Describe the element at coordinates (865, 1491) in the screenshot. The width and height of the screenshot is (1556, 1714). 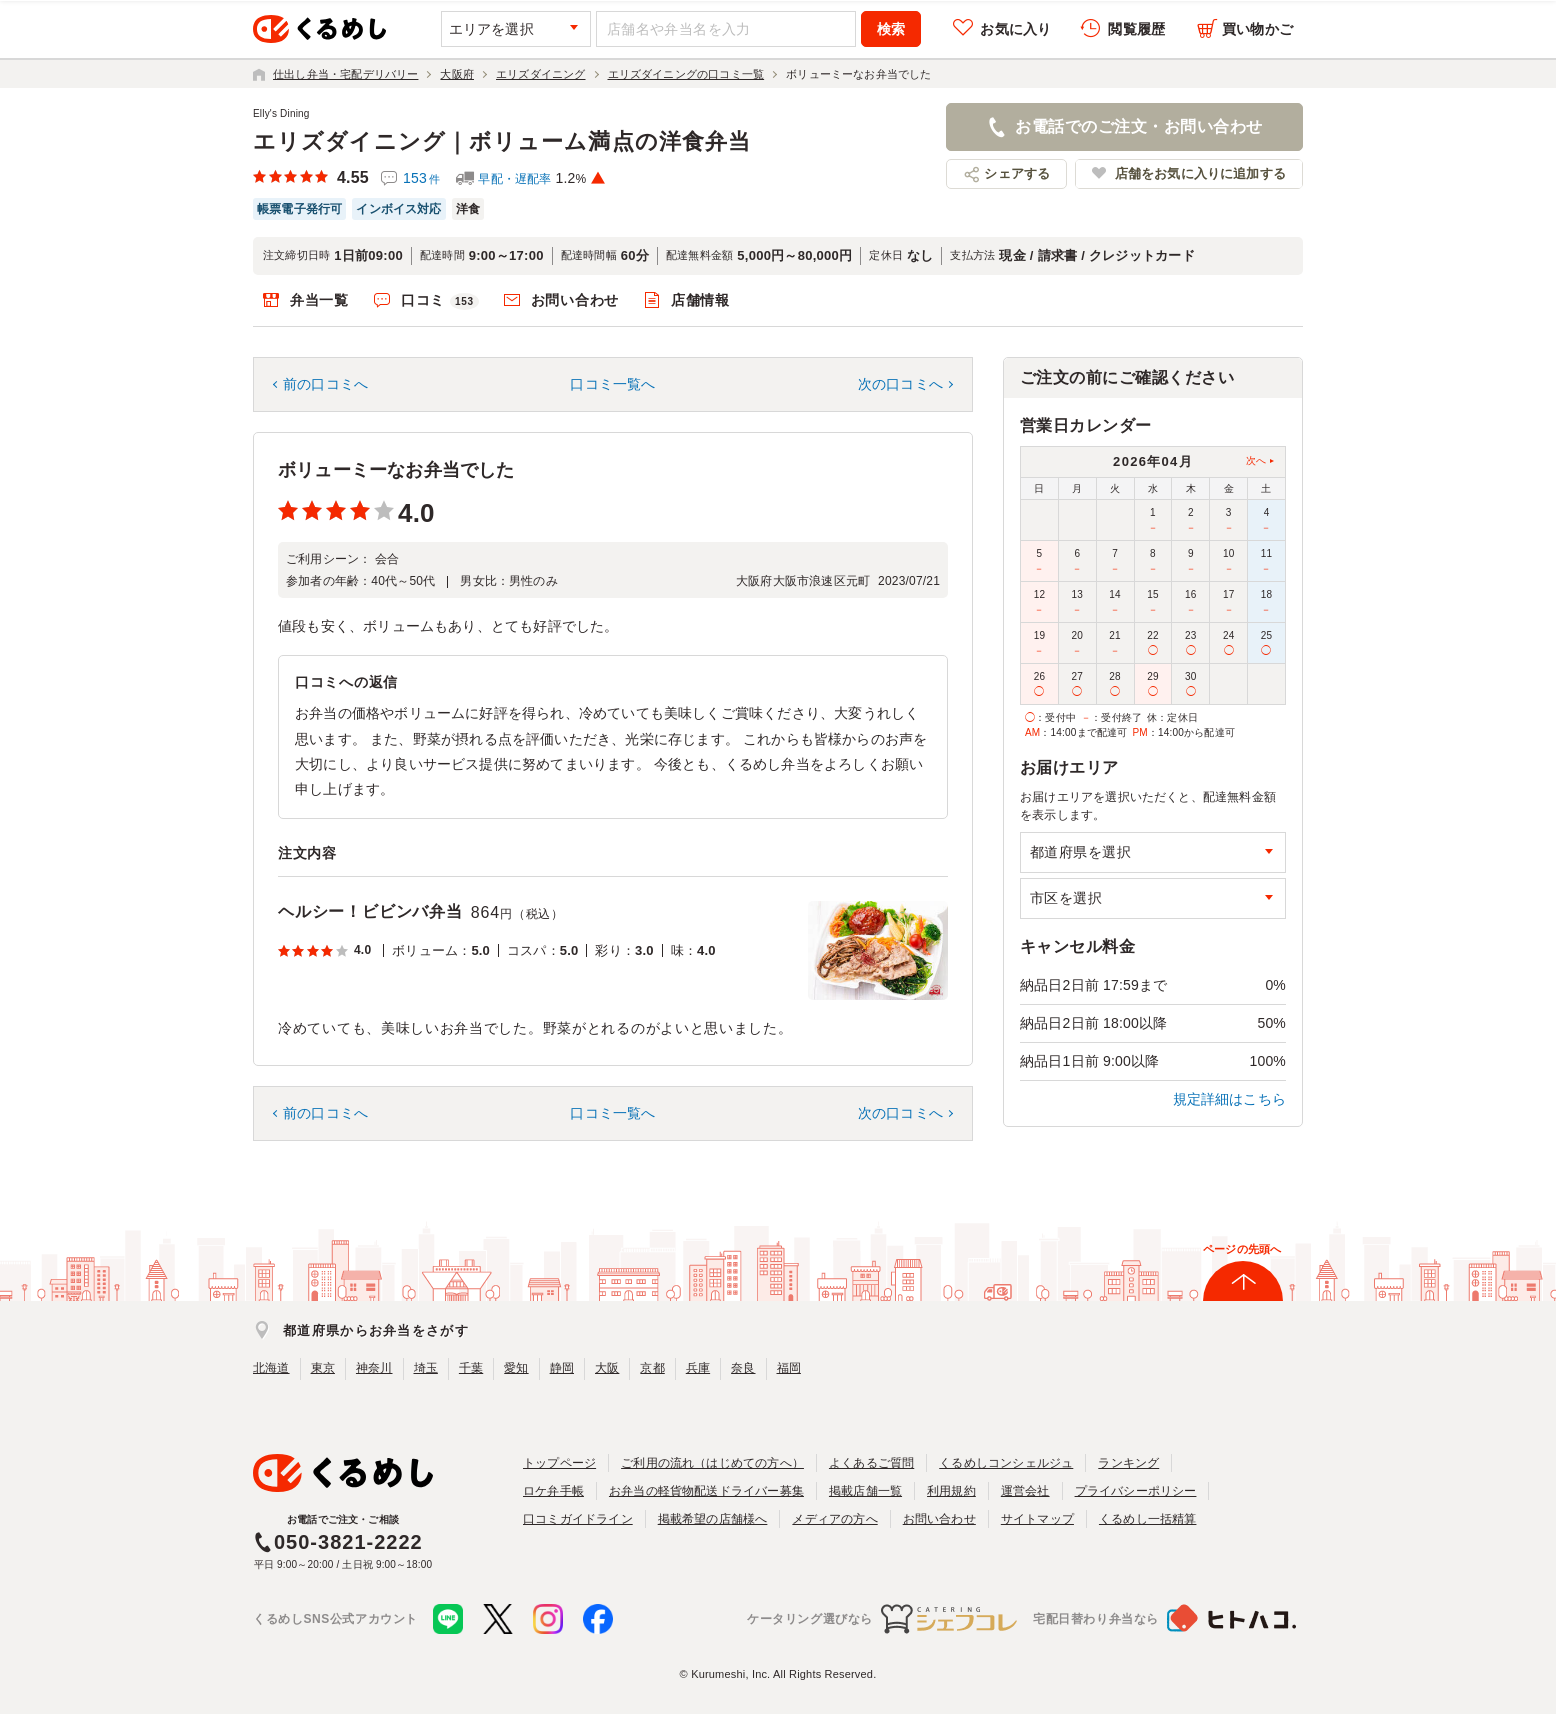
I see `掲載店舗一覧` at that location.